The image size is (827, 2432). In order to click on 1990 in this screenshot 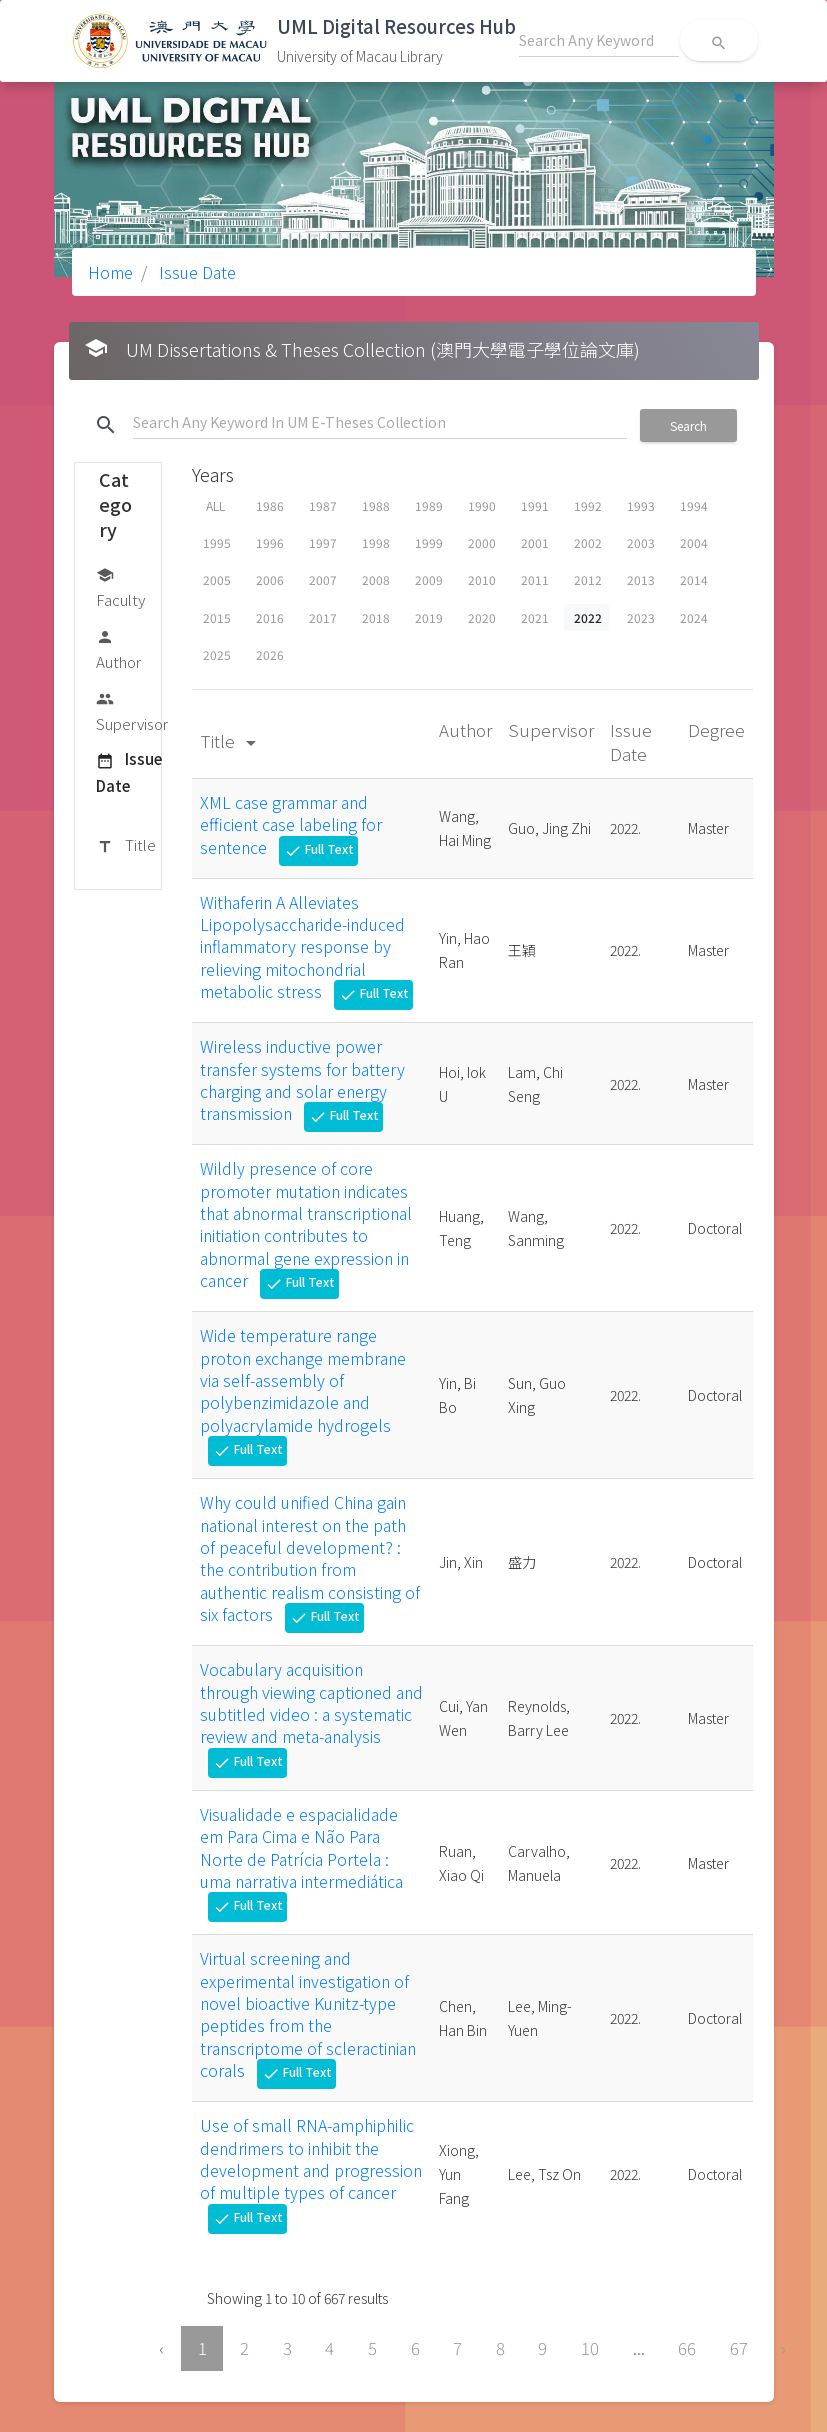, I will do `click(482, 505)`.